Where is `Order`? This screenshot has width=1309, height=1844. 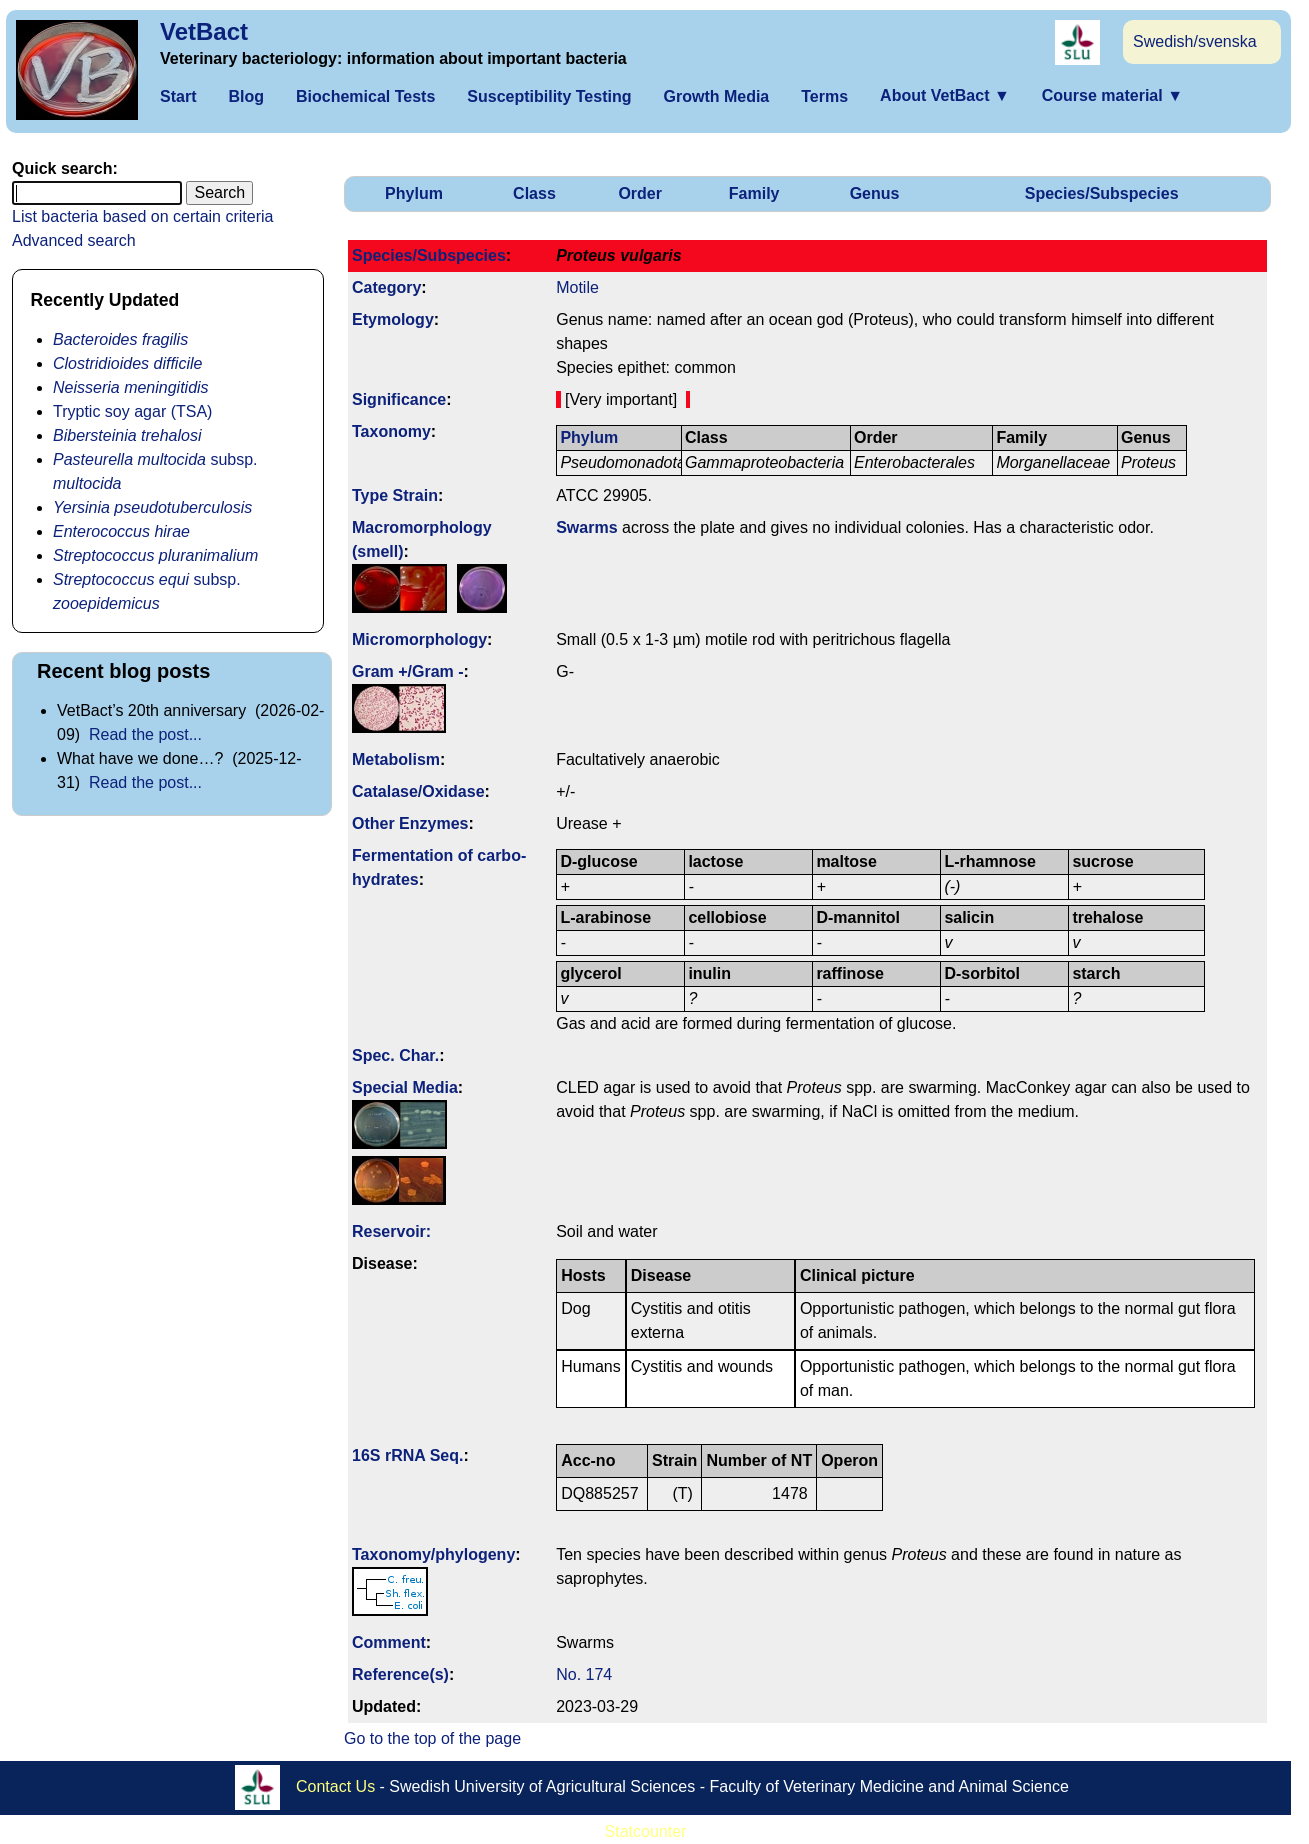
Order is located at coordinates (640, 193).